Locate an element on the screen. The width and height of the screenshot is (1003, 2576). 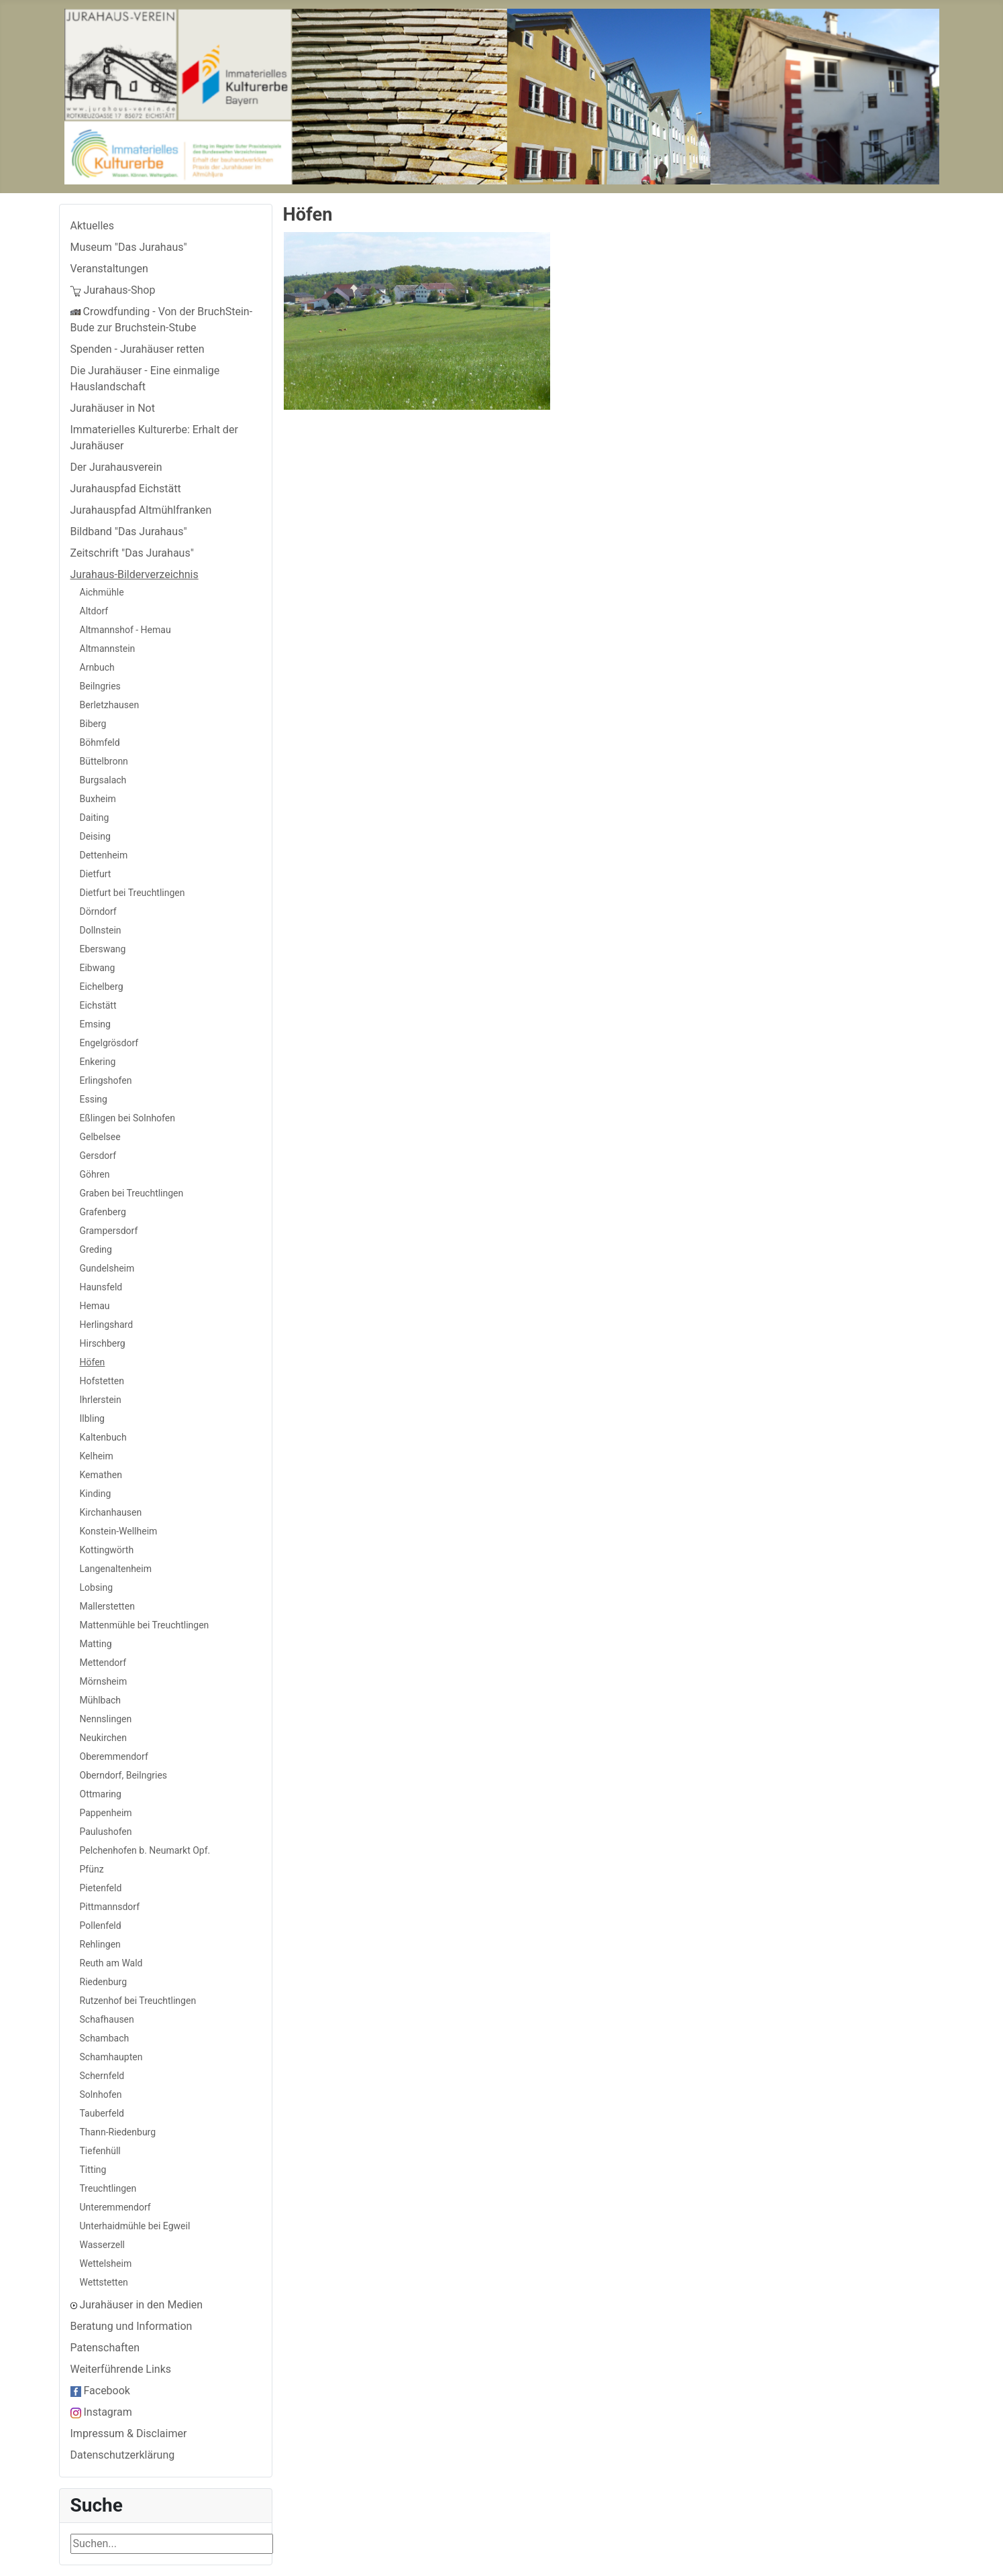
Altmannshof - Hemau is located at coordinates (125, 629).